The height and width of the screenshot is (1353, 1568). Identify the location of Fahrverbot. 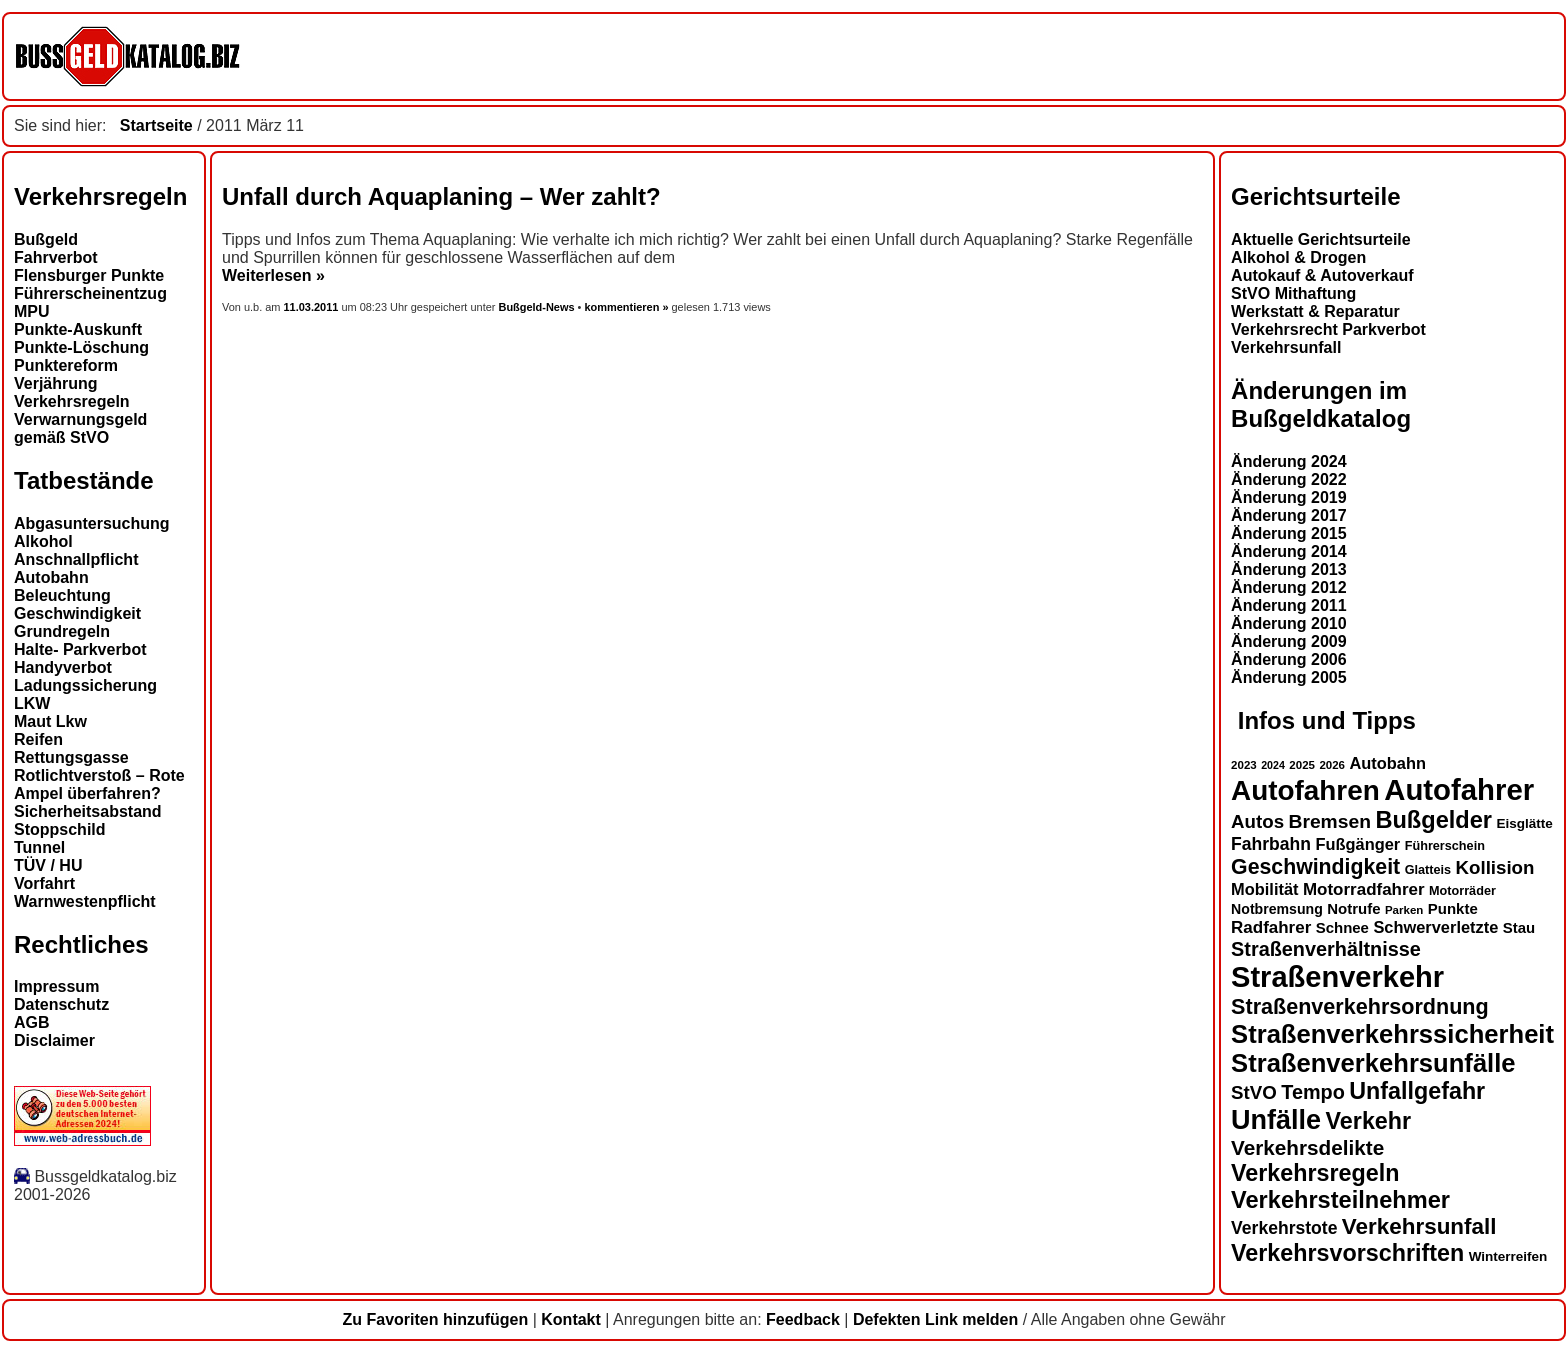
(56, 257).